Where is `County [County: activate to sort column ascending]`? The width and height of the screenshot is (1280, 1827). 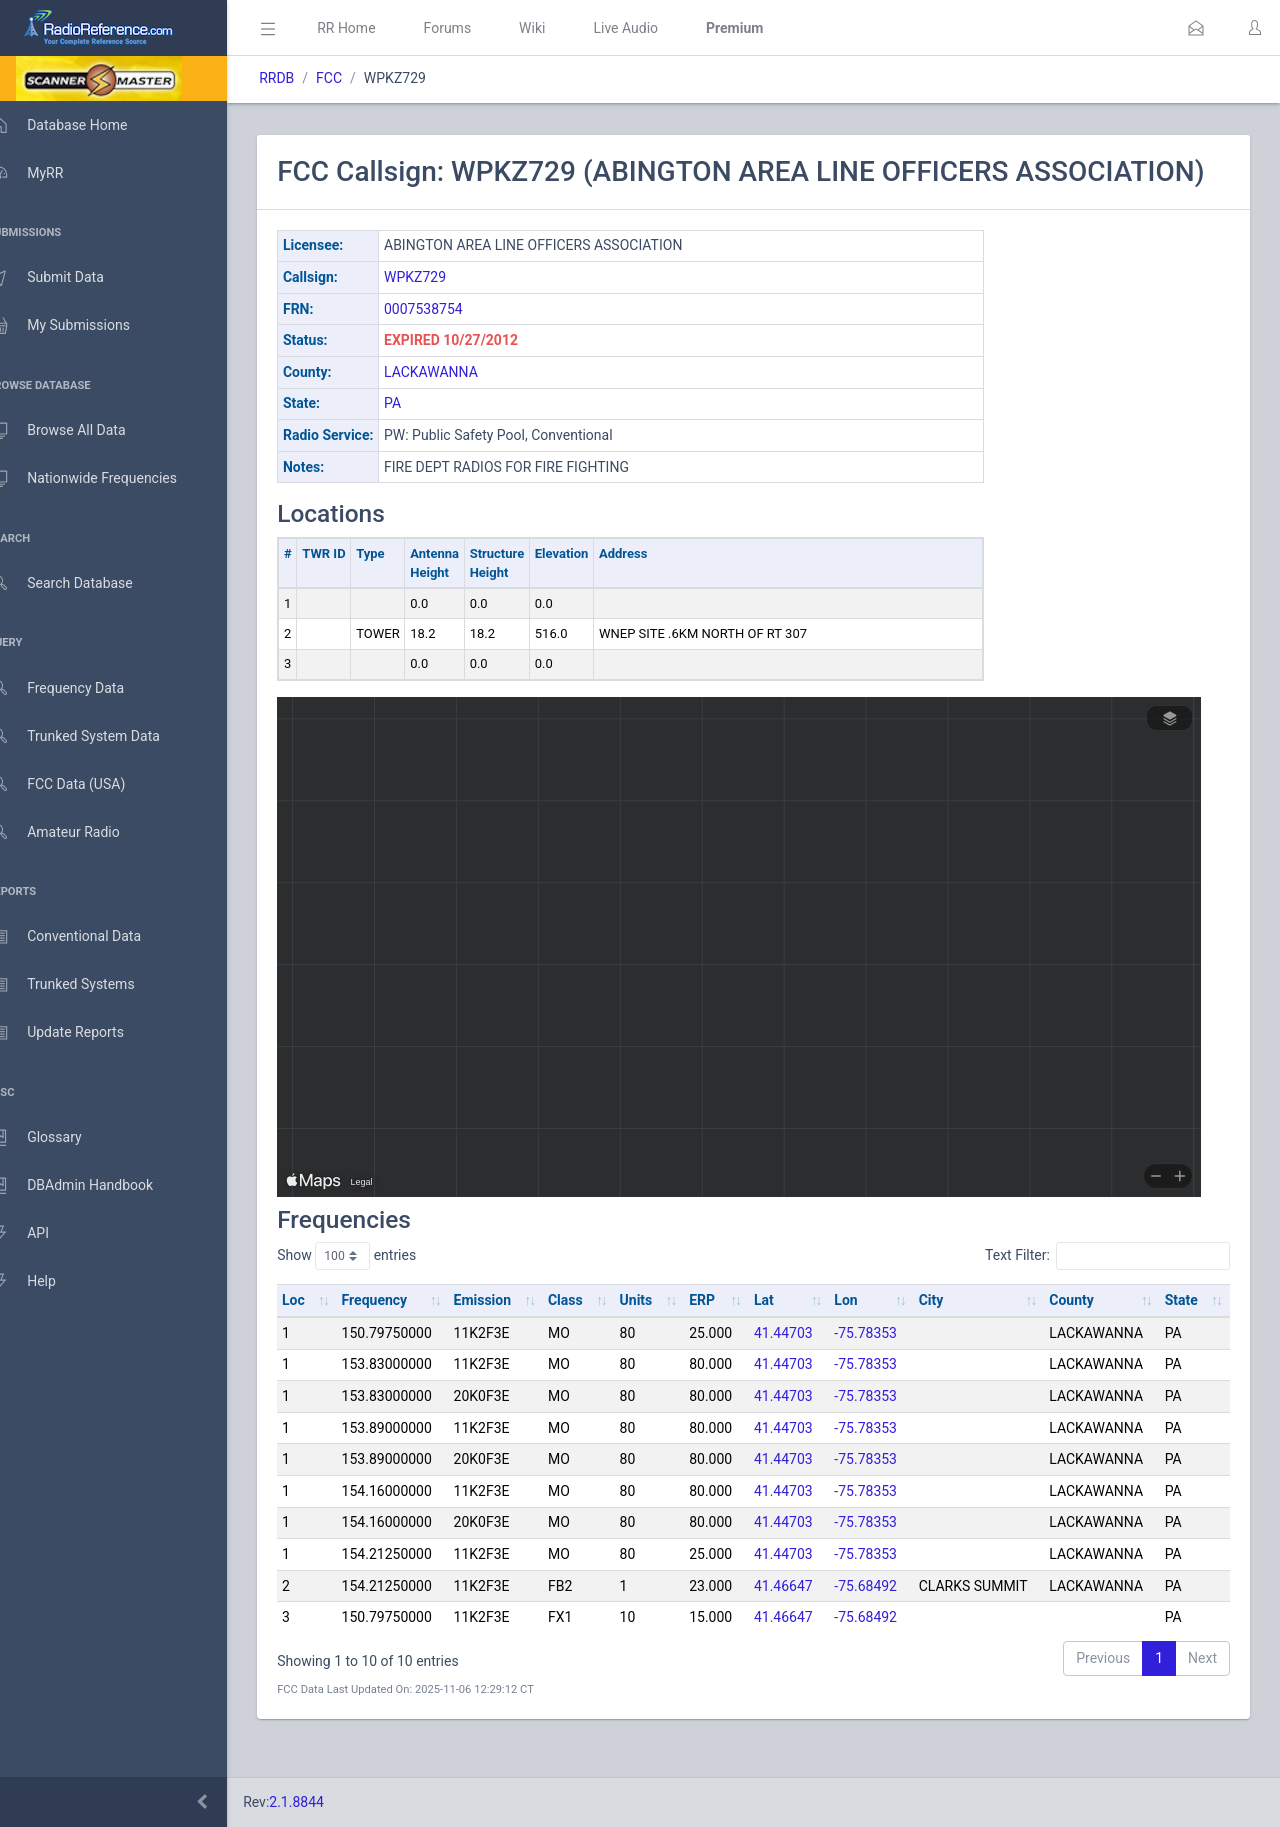
County [County: activate to sort column ascending] is located at coordinates (1076, 1334).